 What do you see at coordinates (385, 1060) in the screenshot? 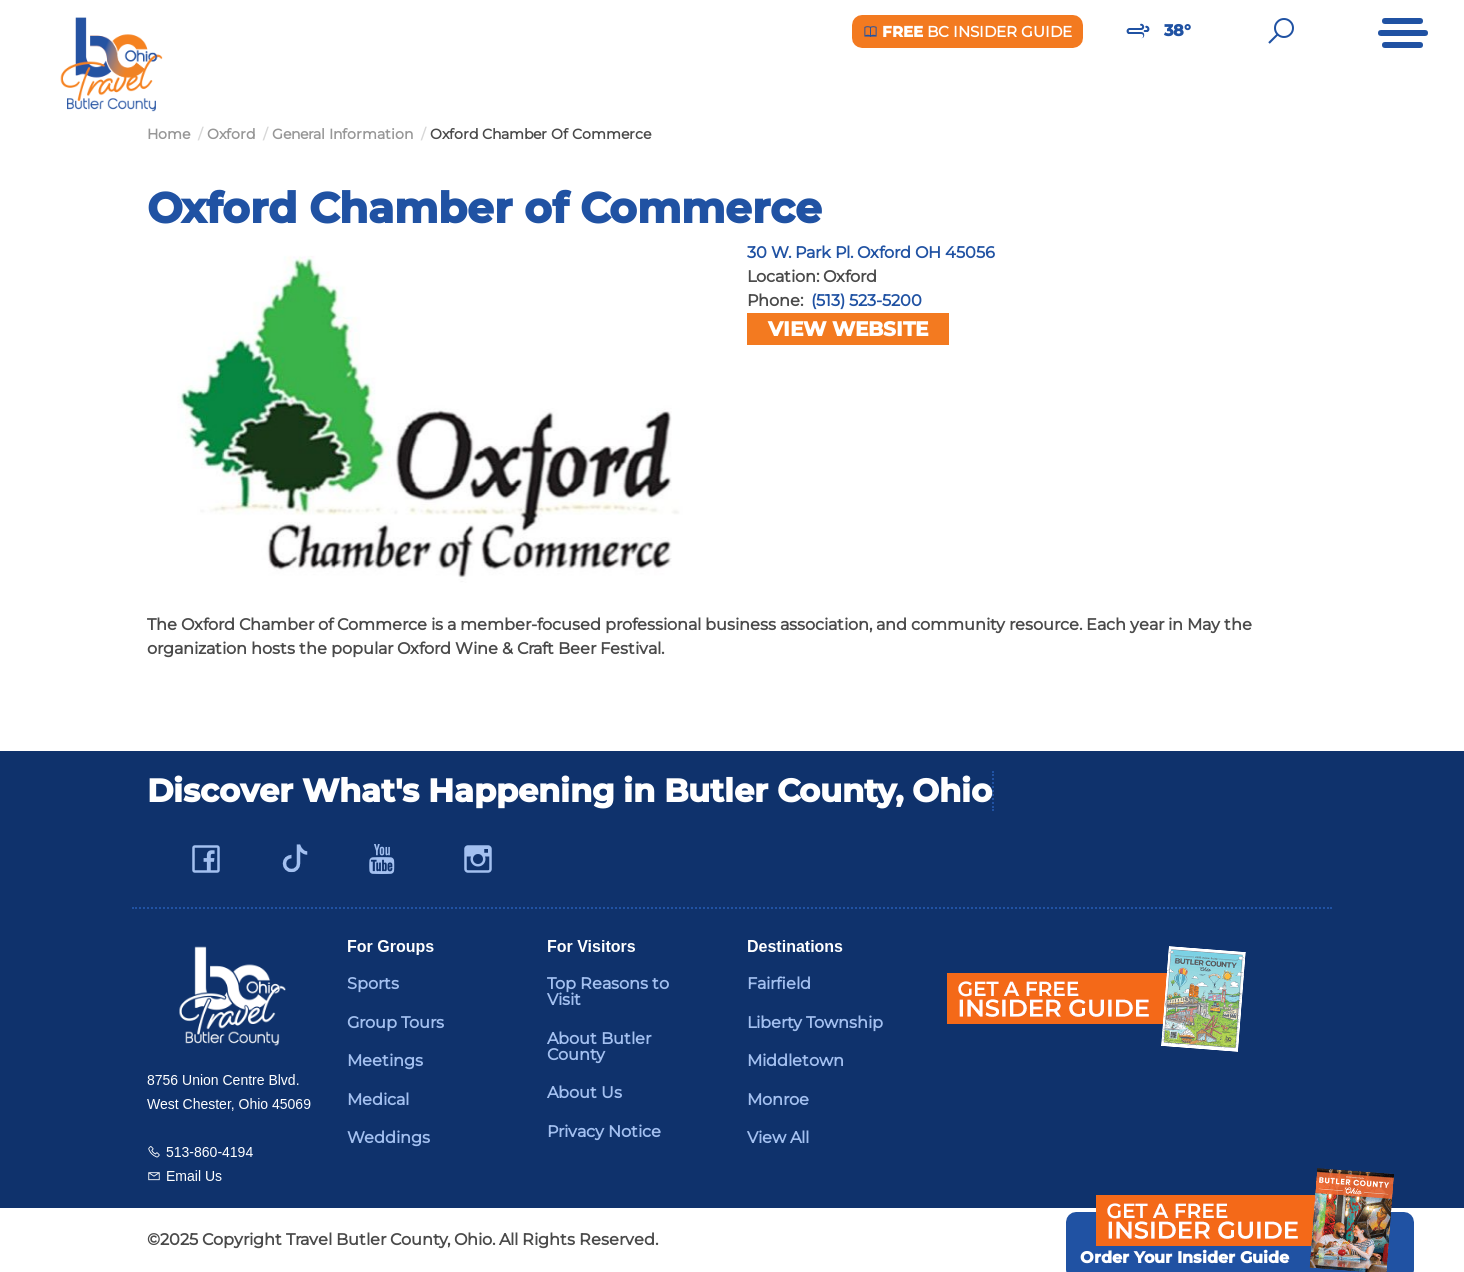
I see `Meetings` at bounding box center [385, 1060].